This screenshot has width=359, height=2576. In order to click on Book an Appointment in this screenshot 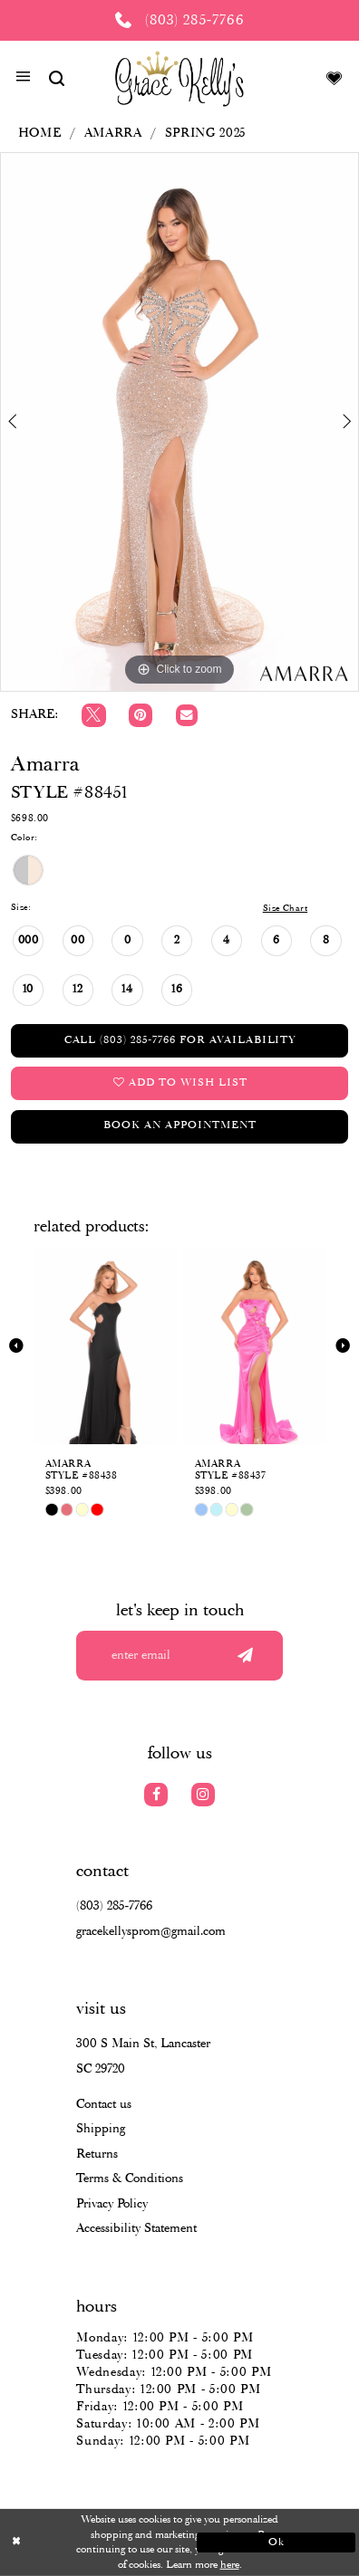, I will do `click(179, 1125)`.